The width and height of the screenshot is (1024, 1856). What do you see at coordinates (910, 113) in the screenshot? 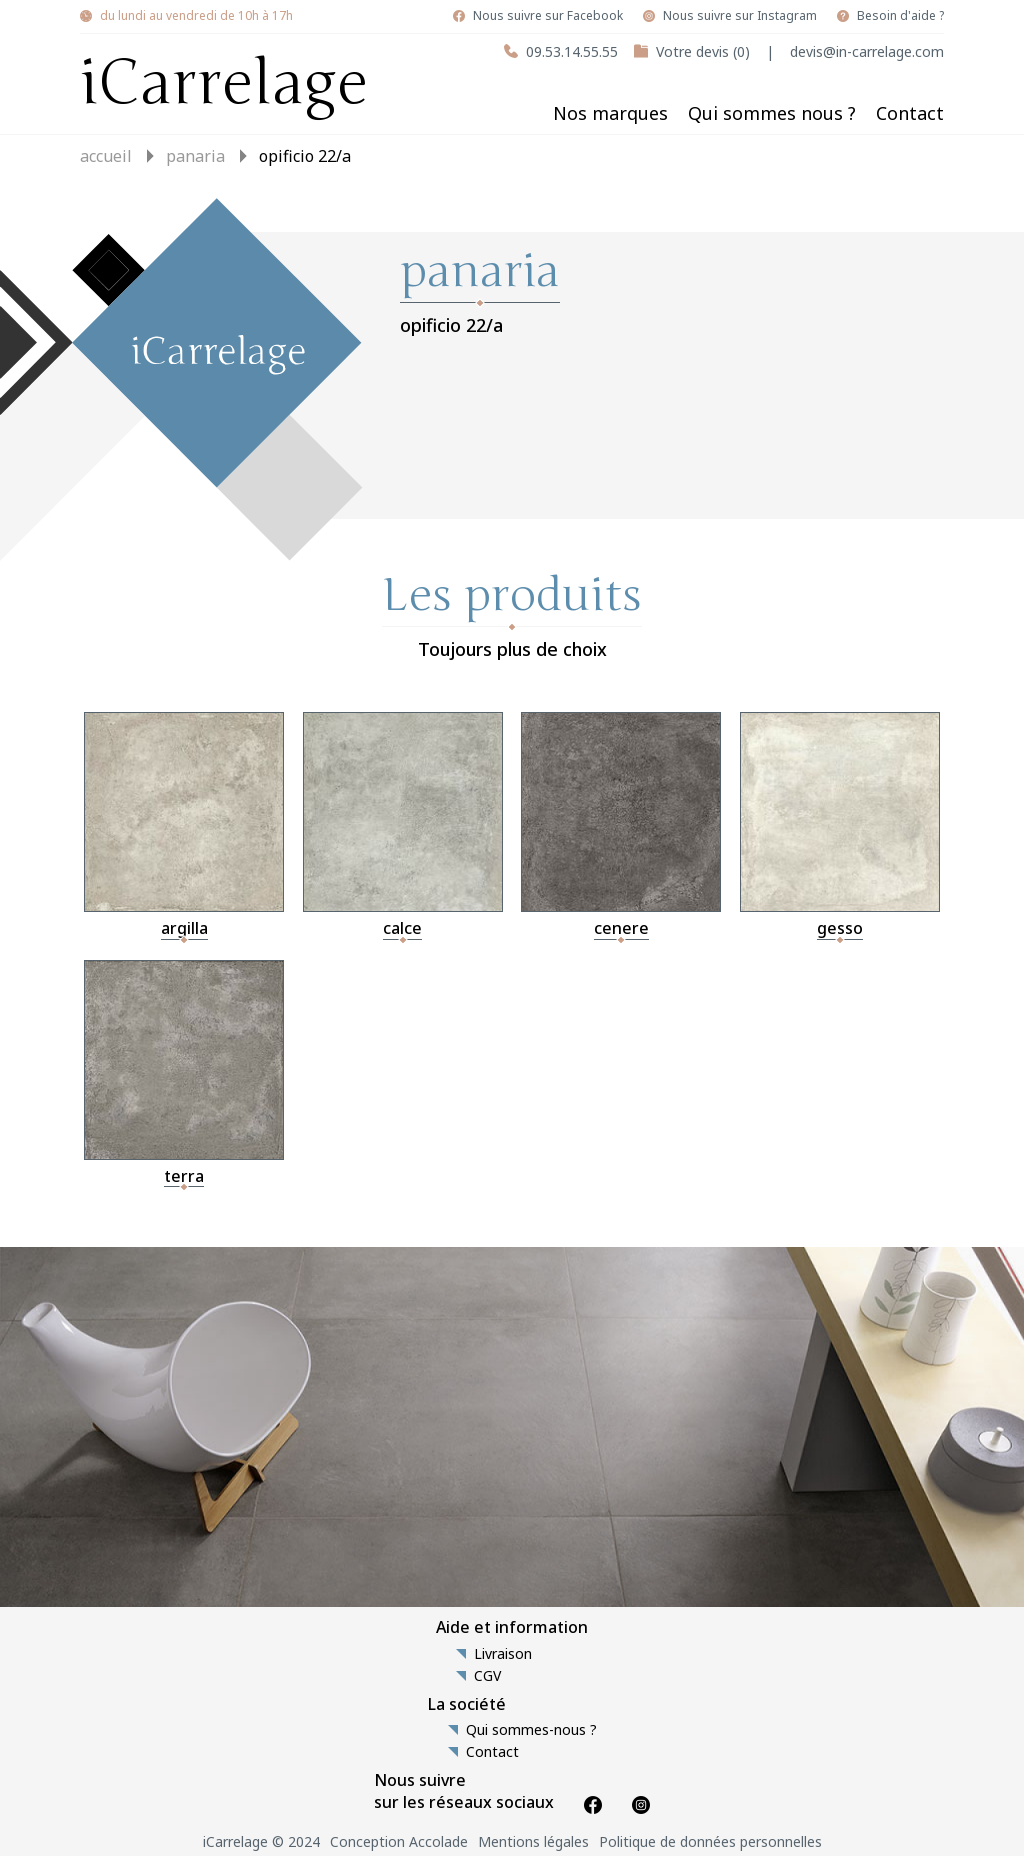
I see `Contact` at bounding box center [910, 113].